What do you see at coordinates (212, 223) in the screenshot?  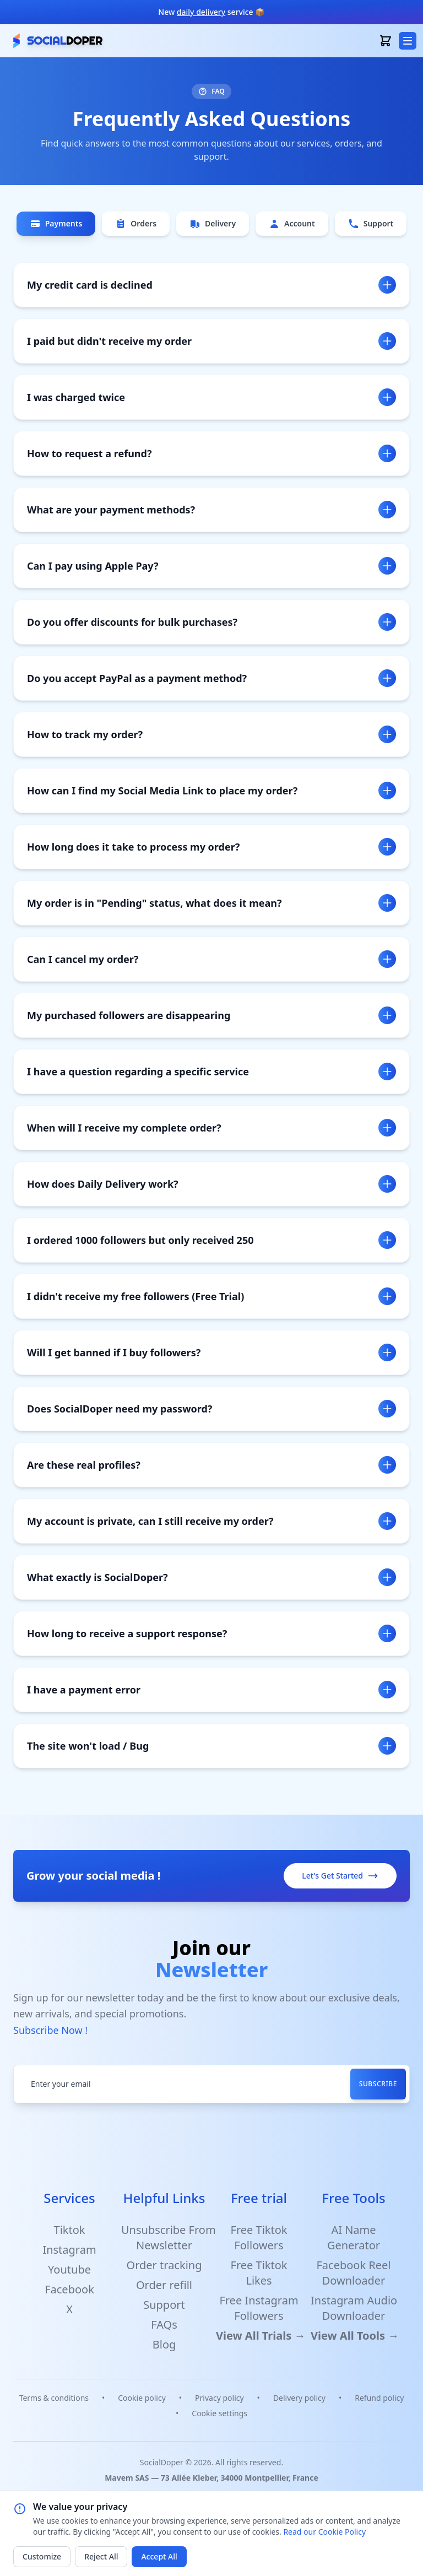 I see `Delivery` at bounding box center [212, 223].